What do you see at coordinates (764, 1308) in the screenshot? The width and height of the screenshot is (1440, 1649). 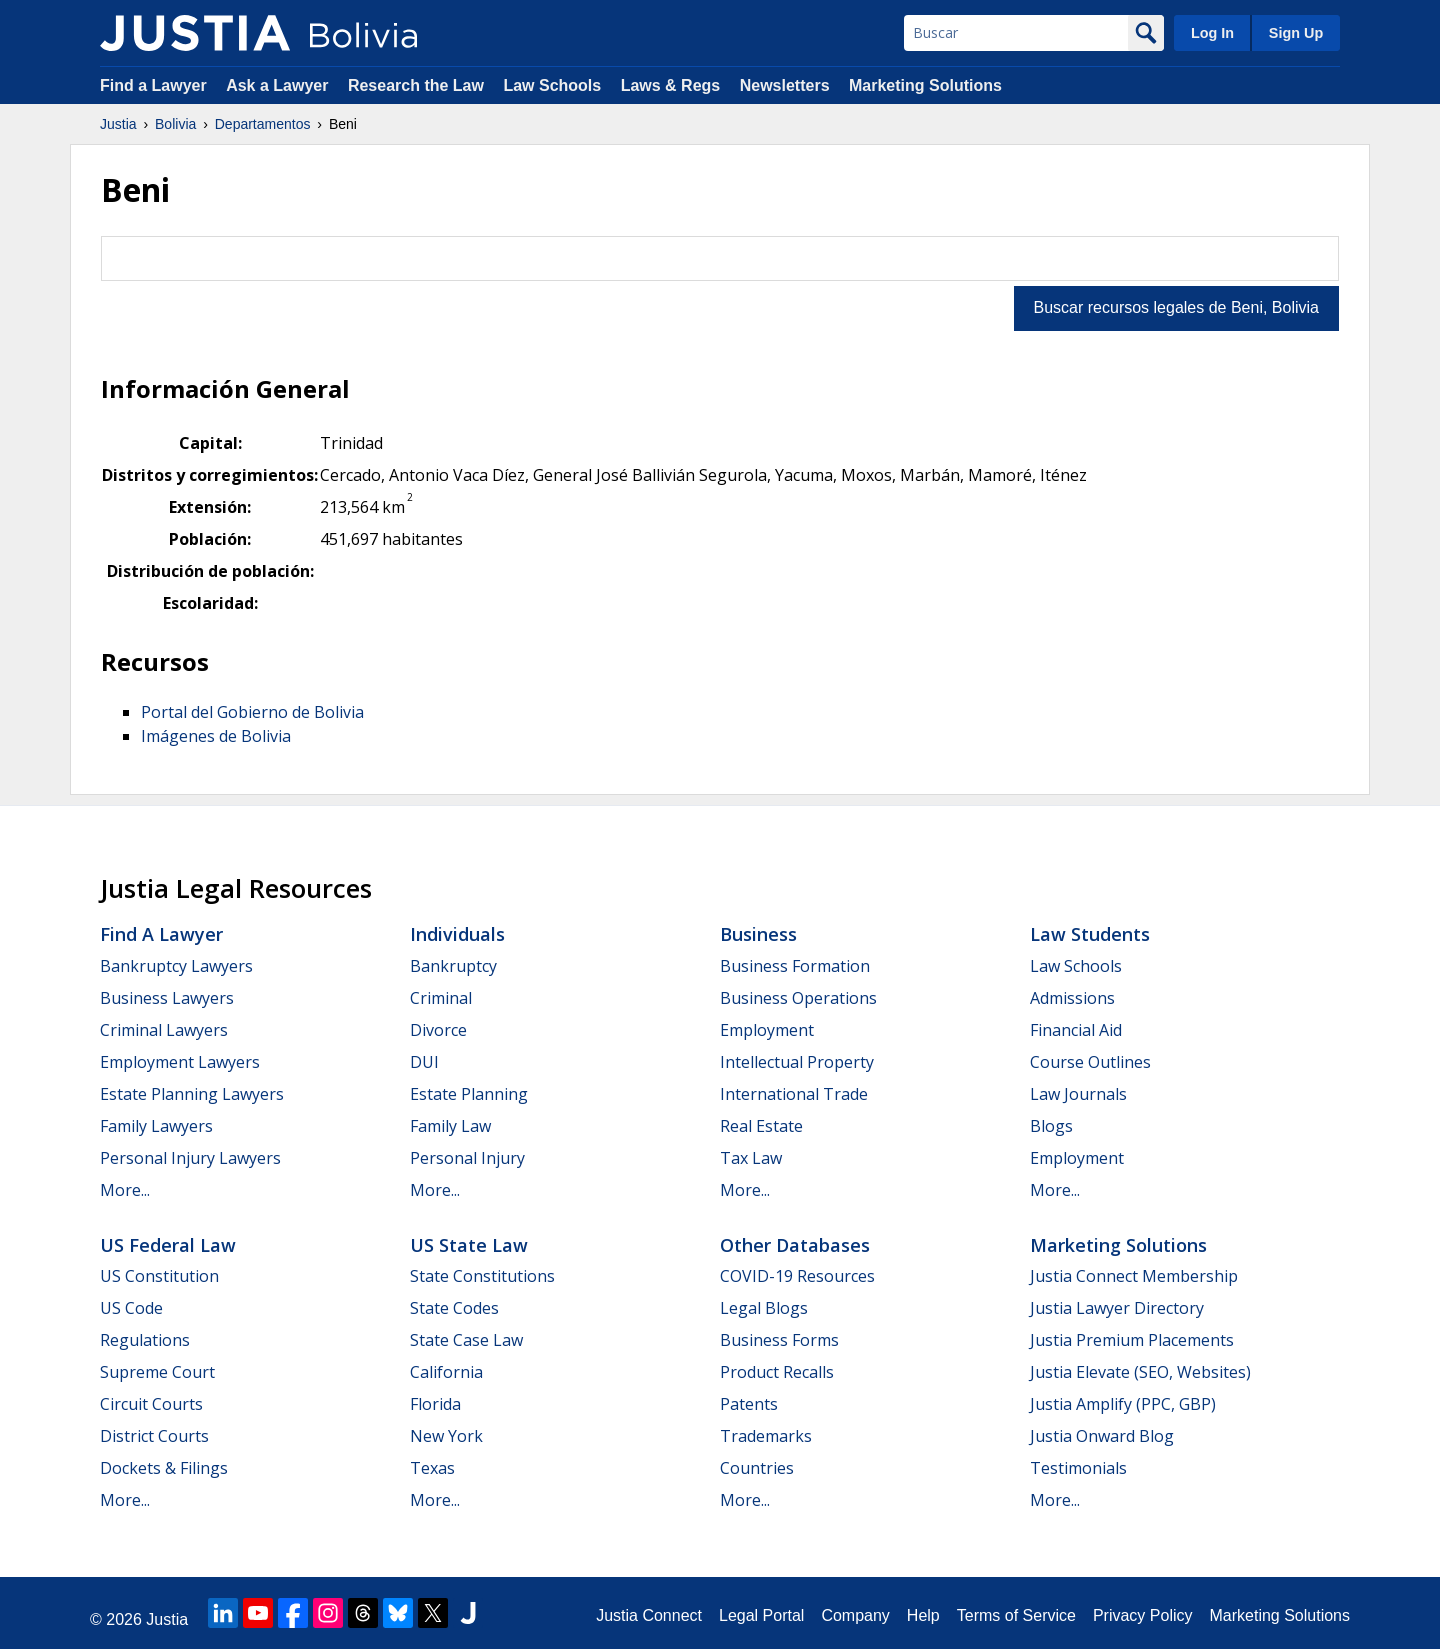 I see `Legal Blogs` at bounding box center [764, 1308].